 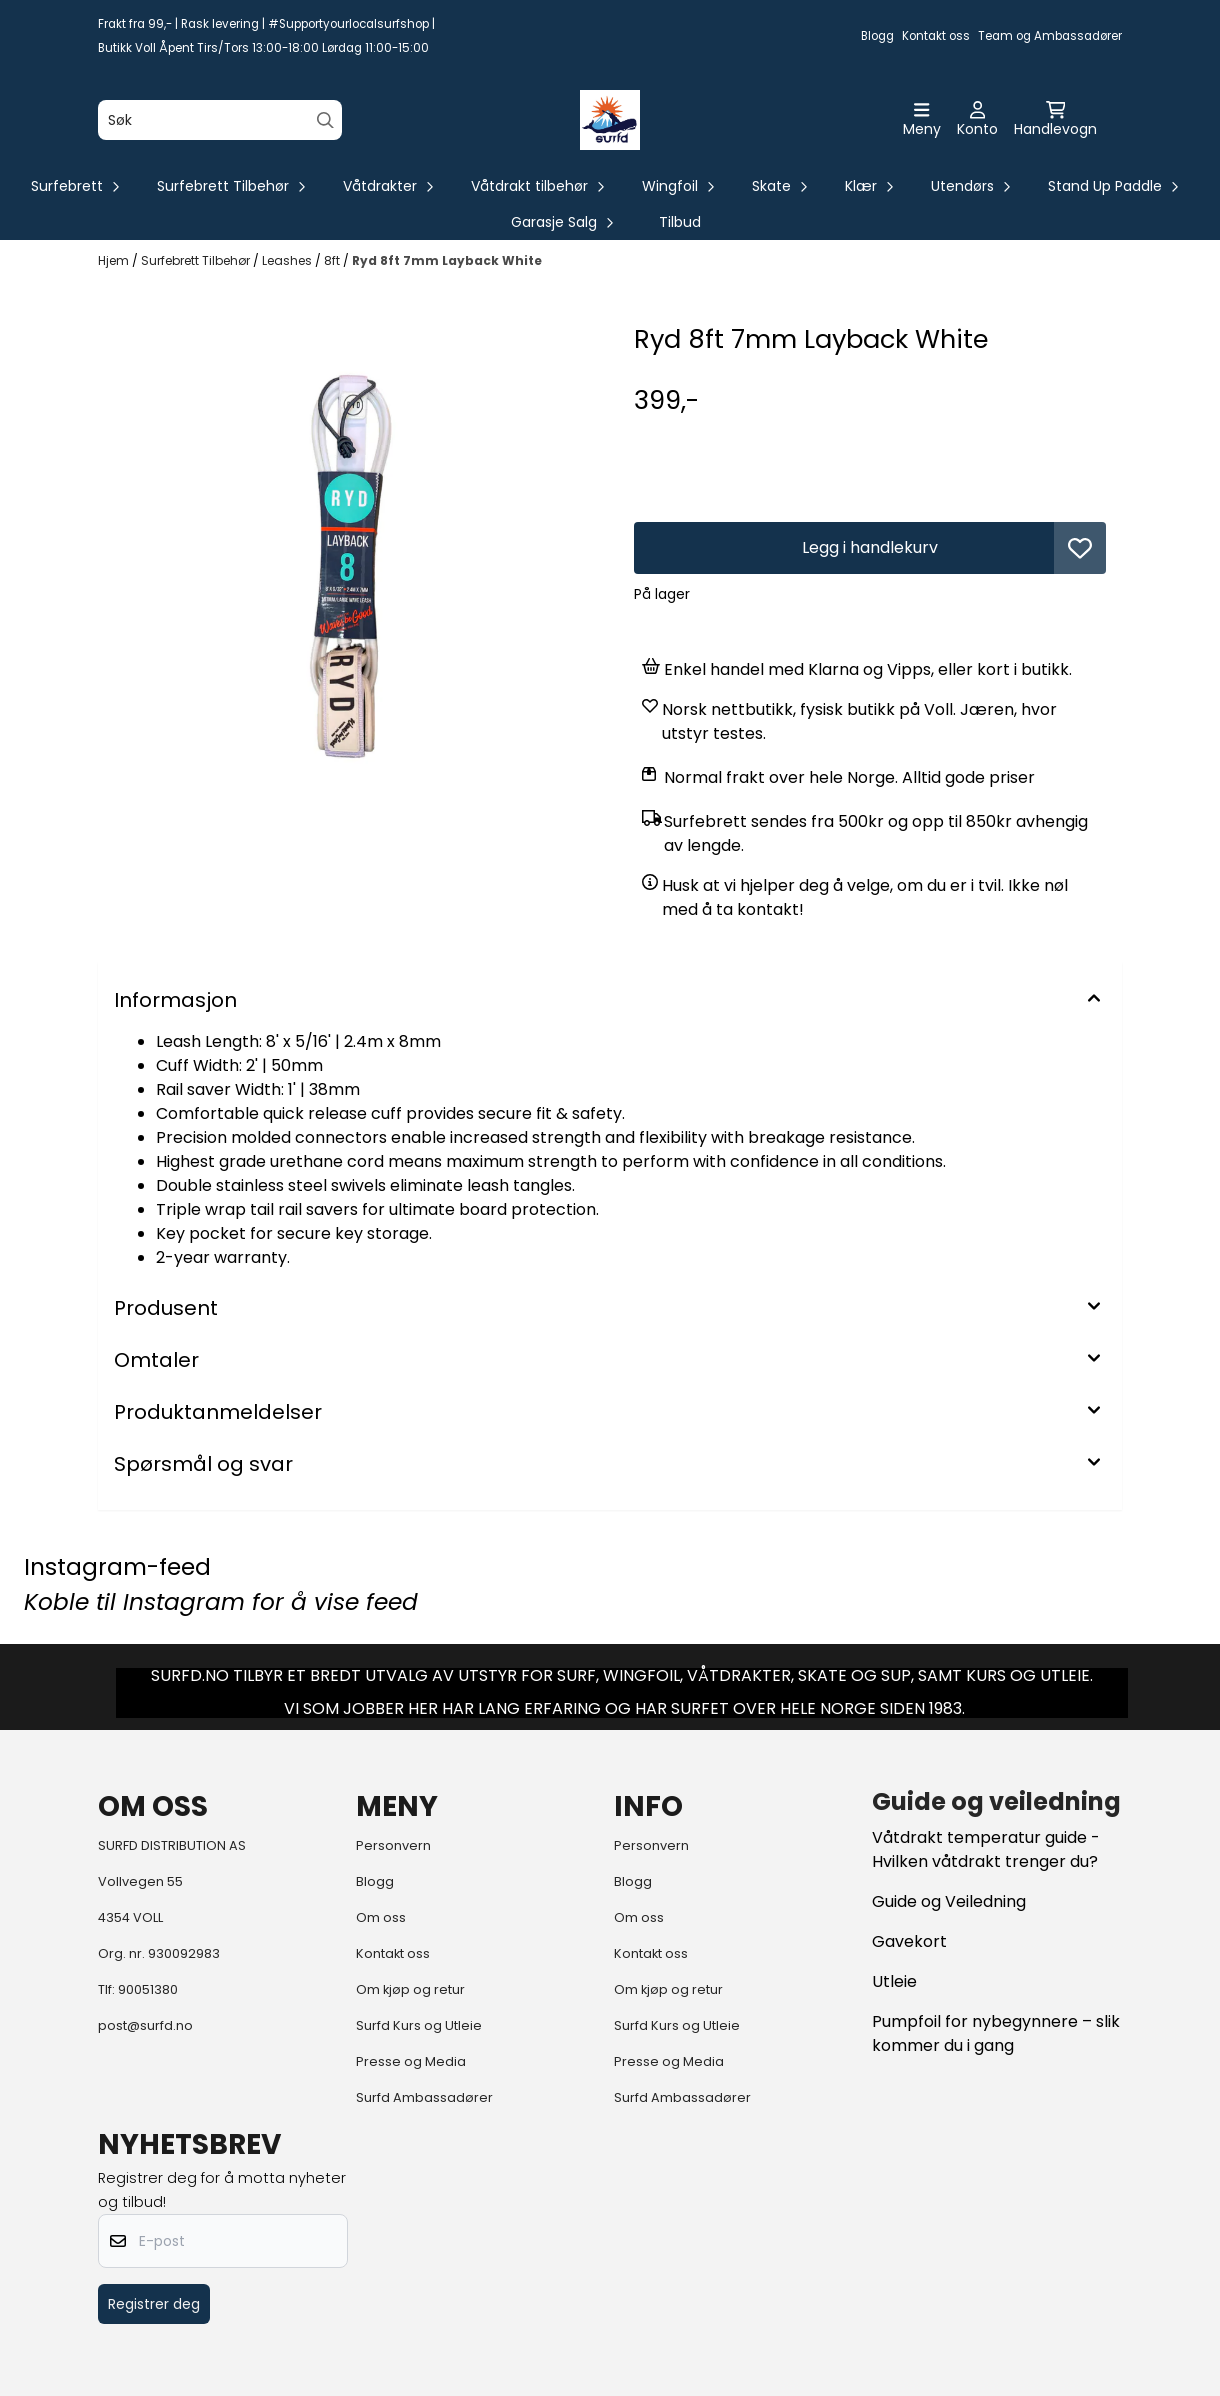 What do you see at coordinates (949, 1901) in the screenshot?
I see `Guide og Veiledning` at bounding box center [949, 1901].